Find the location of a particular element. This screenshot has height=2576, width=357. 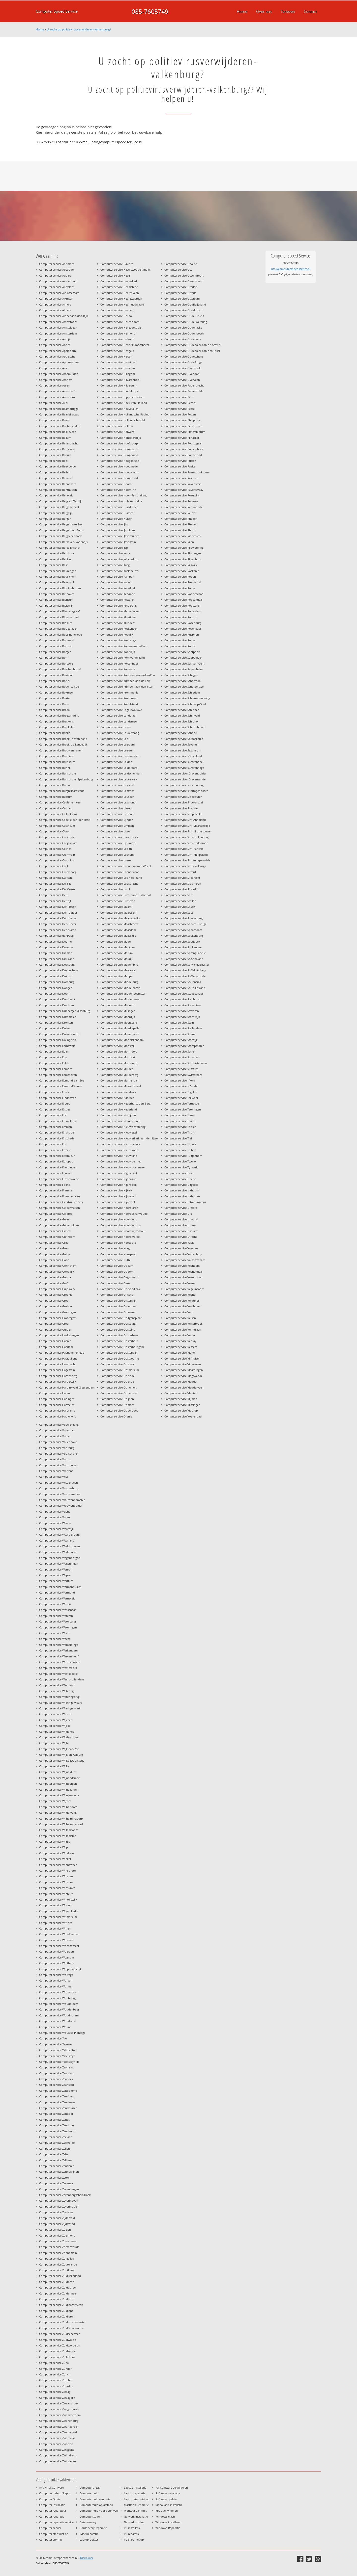

Computer service Gieten is located at coordinates (55, 1231).